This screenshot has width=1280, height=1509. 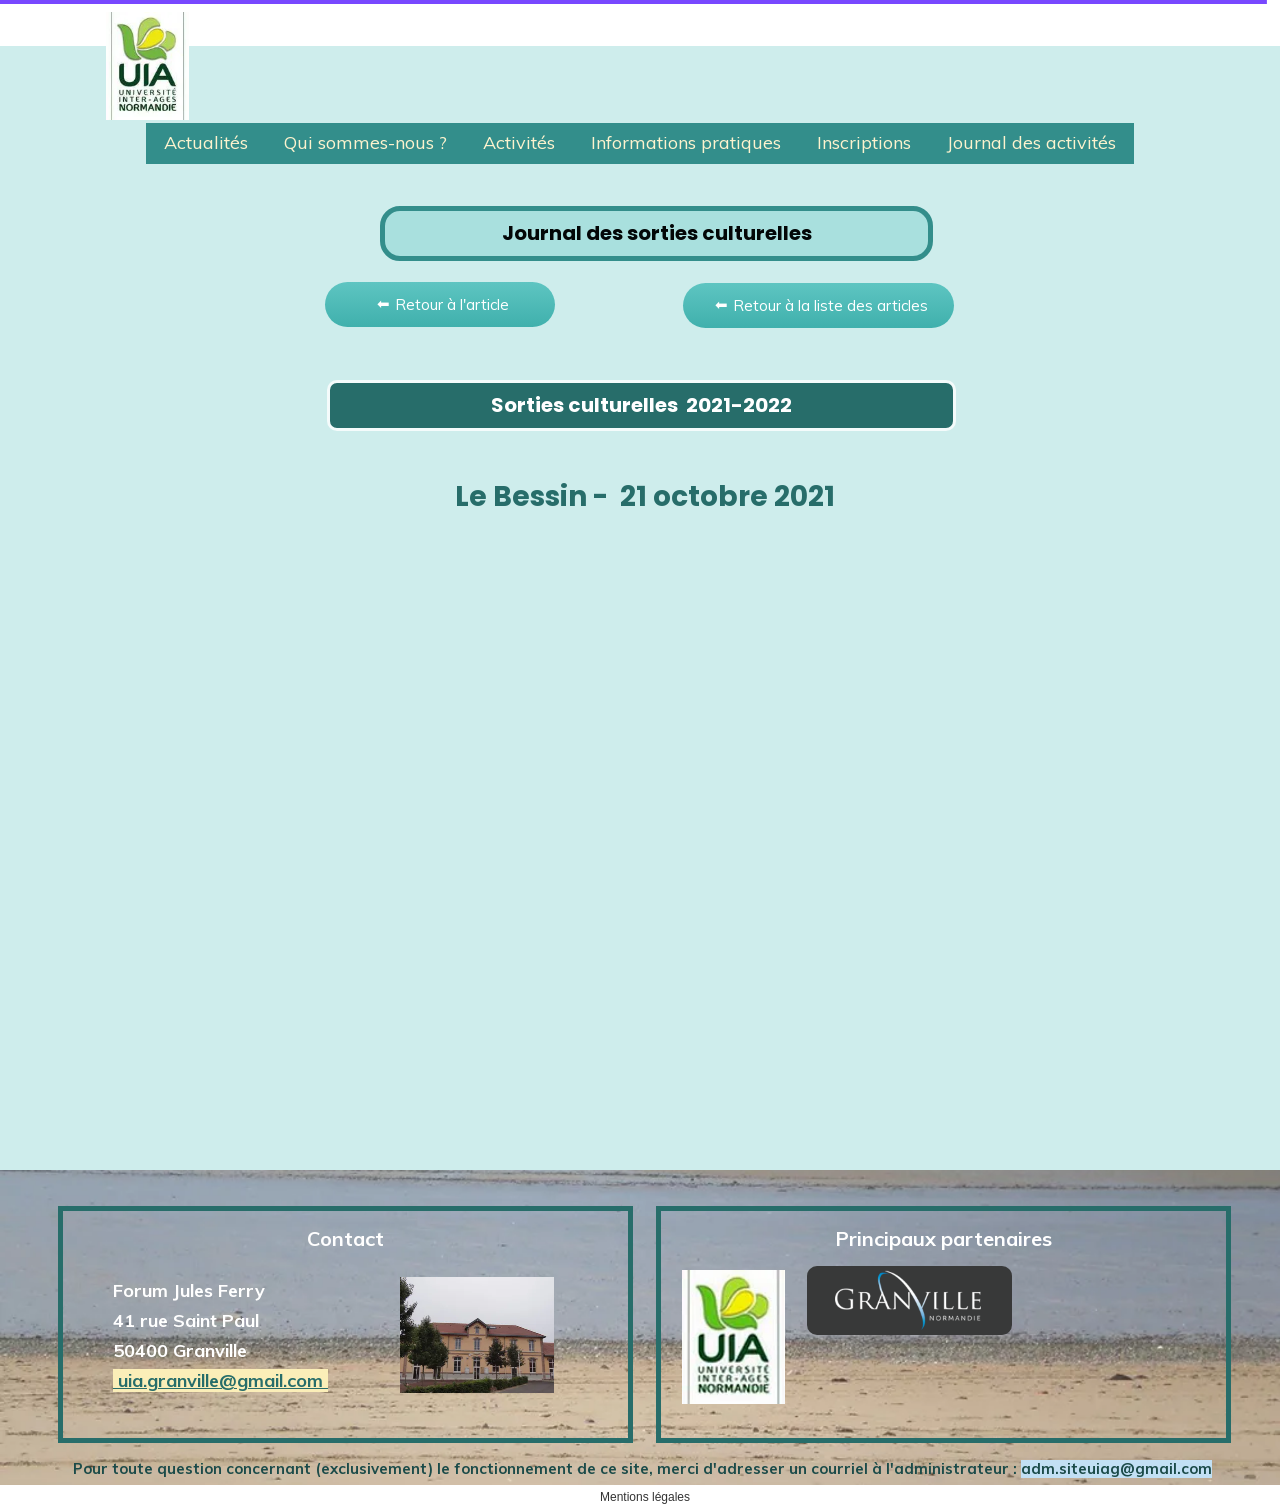 What do you see at coordinates (519, 142) in the screenshot?
I see `Activités` at bounding box center [519, 142].